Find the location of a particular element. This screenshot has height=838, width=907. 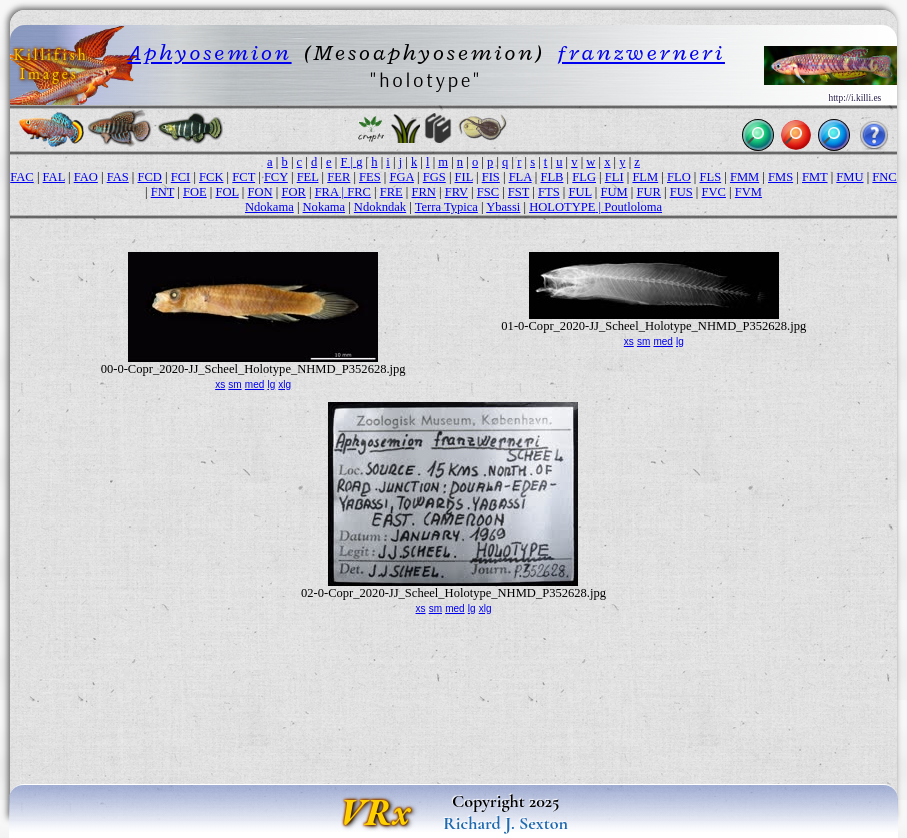

FAS is located at coordinates (118, 177).